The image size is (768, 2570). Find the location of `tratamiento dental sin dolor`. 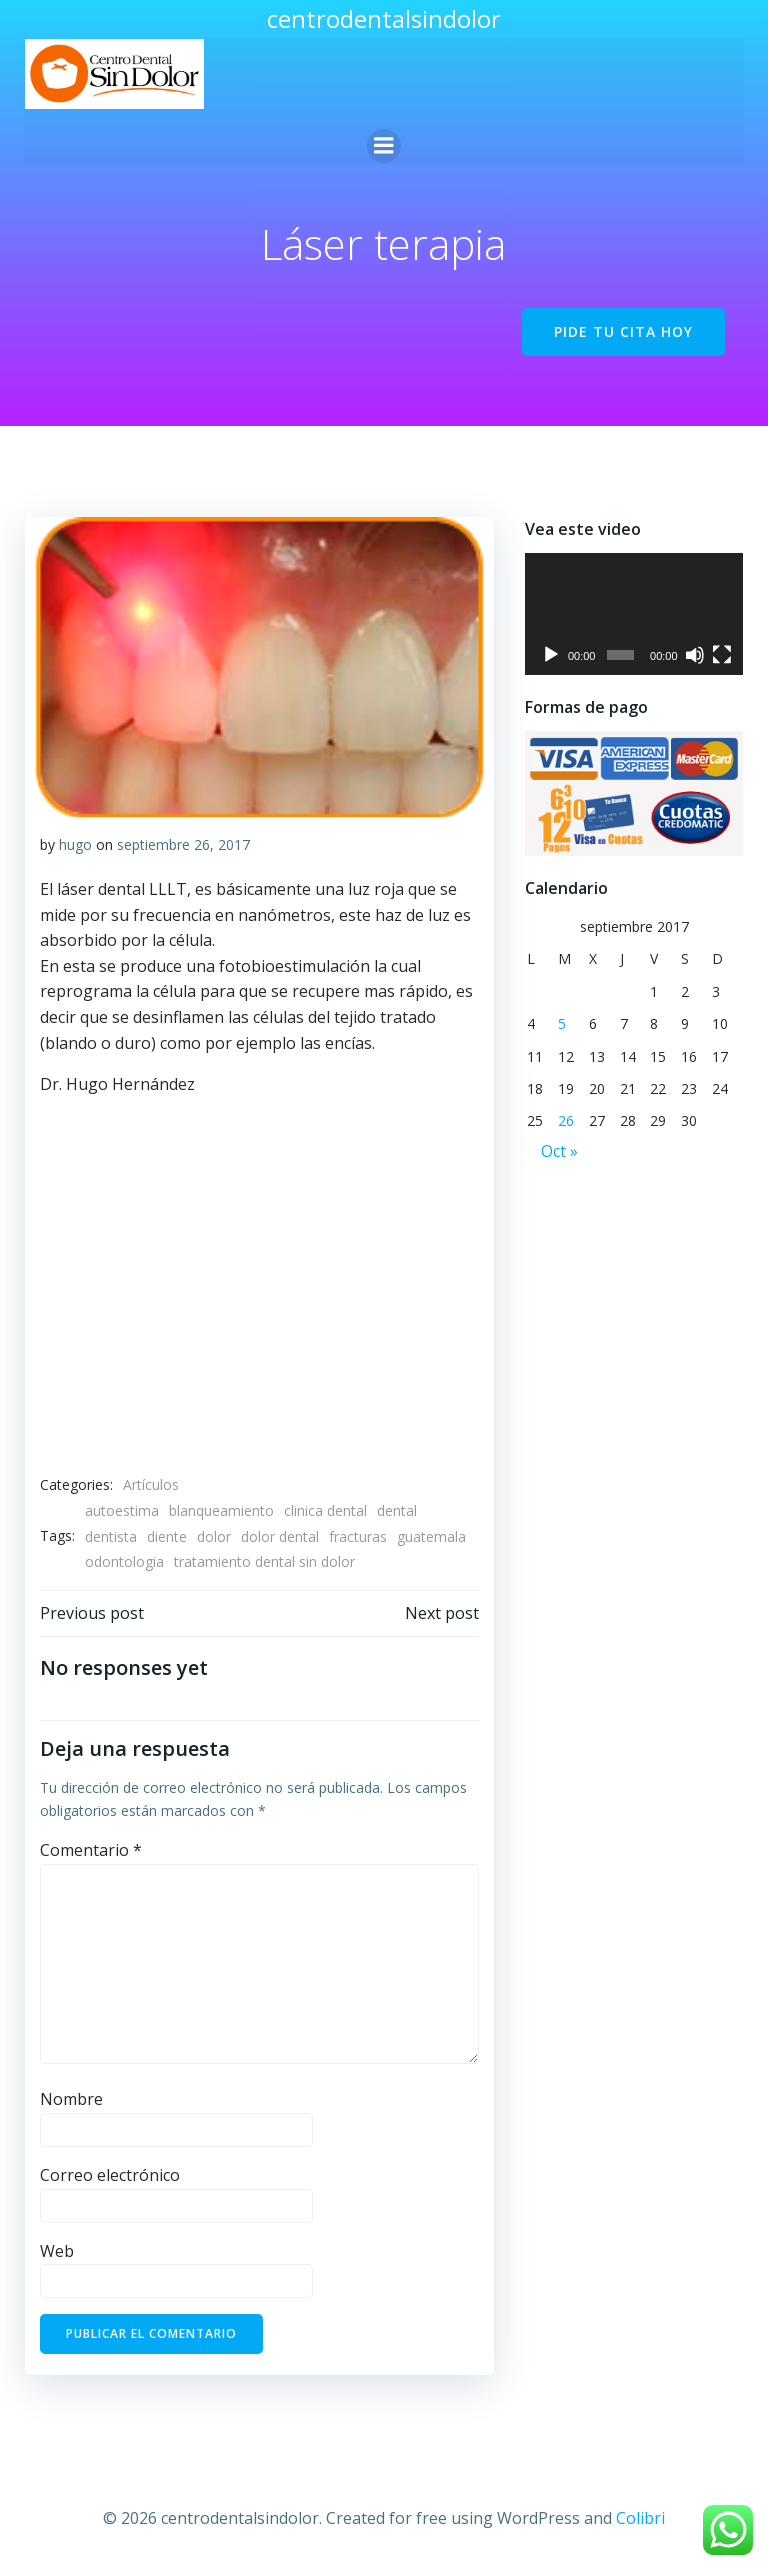

tratamiento dental sin dolor is located at coordinates (263, 1561).